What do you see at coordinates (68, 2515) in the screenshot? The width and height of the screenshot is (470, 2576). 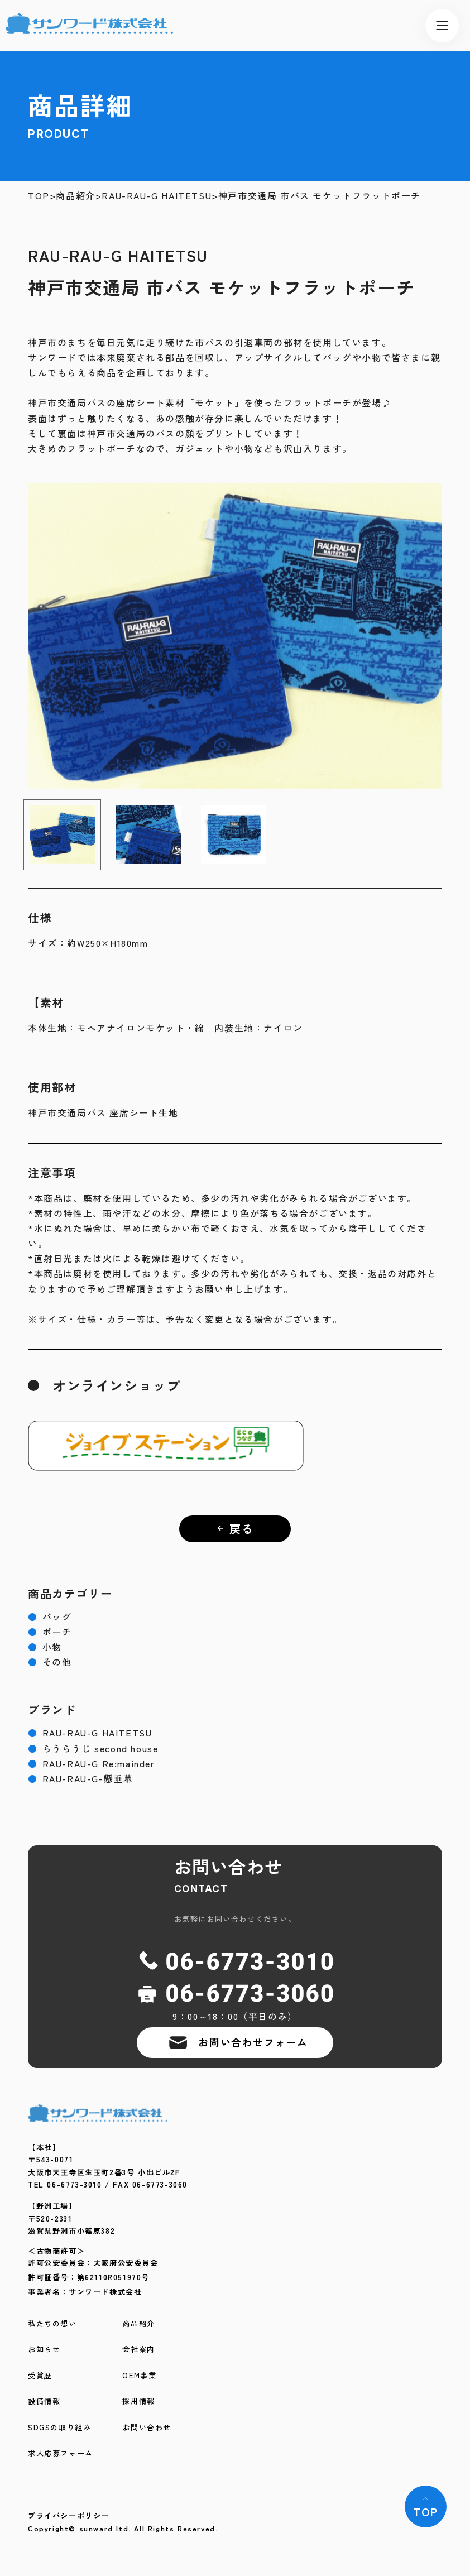 I see `プライバシーポリシー` at bounding box center [68, 2515].